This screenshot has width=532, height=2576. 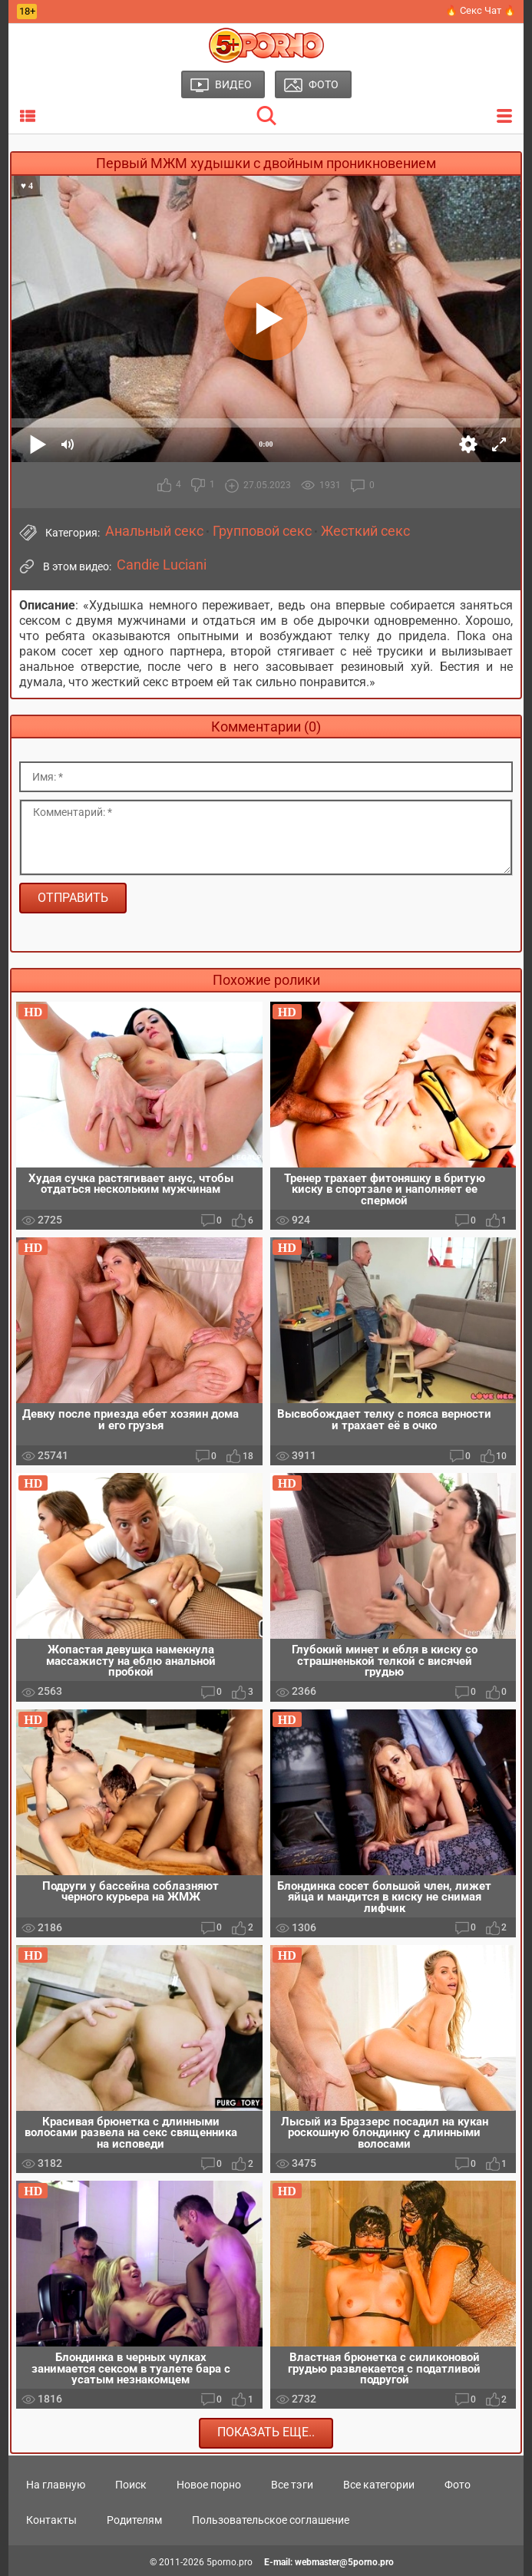 What do you see at coordinates (344, 2562) in the screenshot?
I see `webmaster@5porno.pro` at bounding box center [344, 2562].